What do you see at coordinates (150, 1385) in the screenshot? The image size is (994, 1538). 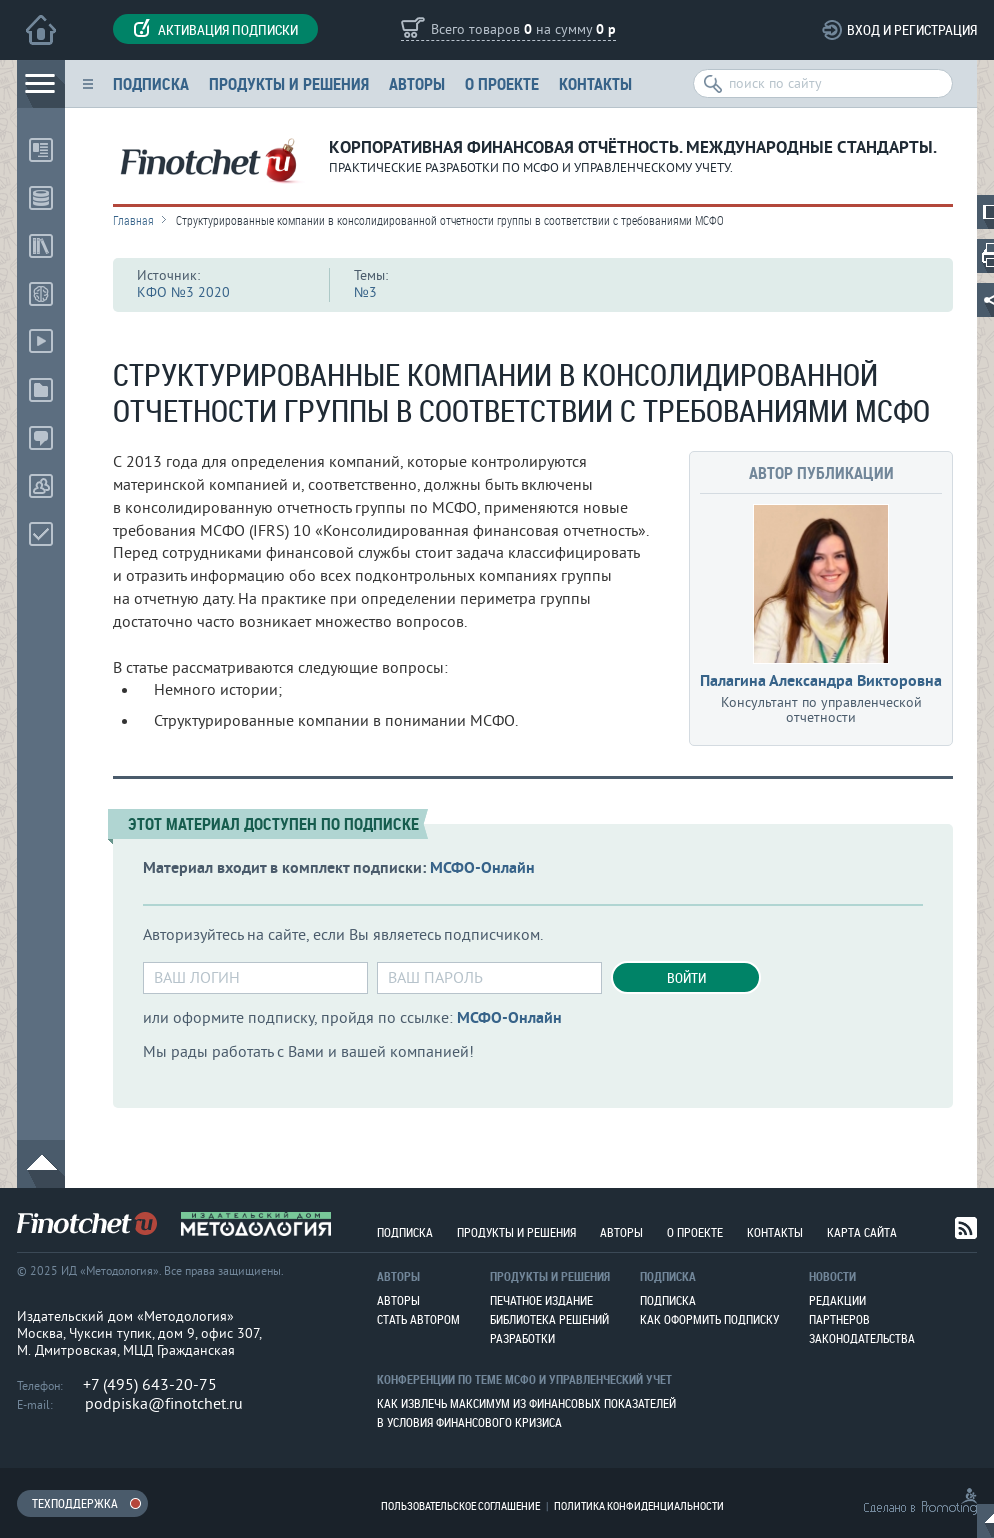 I see `+7 (495) 643-20-75` at bounding box center [150, 1385].